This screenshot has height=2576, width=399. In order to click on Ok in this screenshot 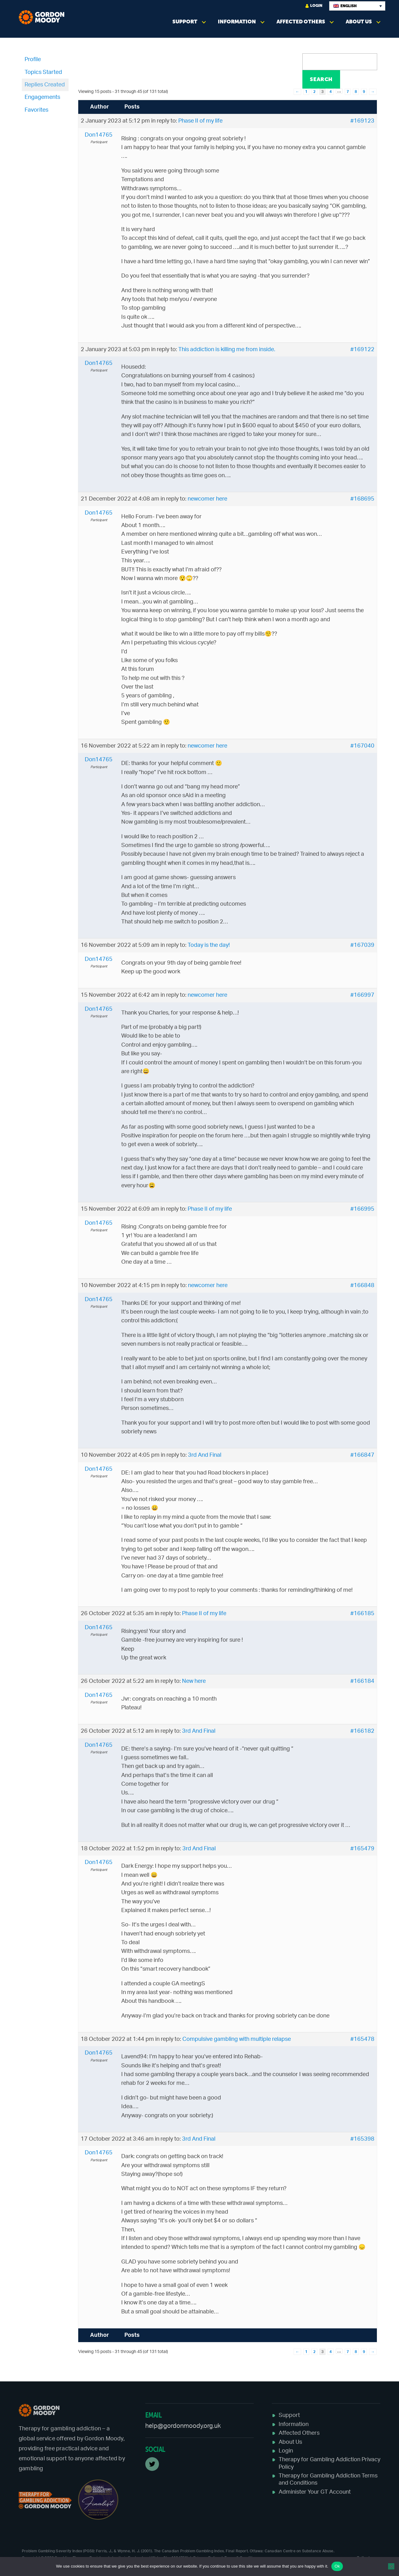, I will do `click(337, 2566)`.